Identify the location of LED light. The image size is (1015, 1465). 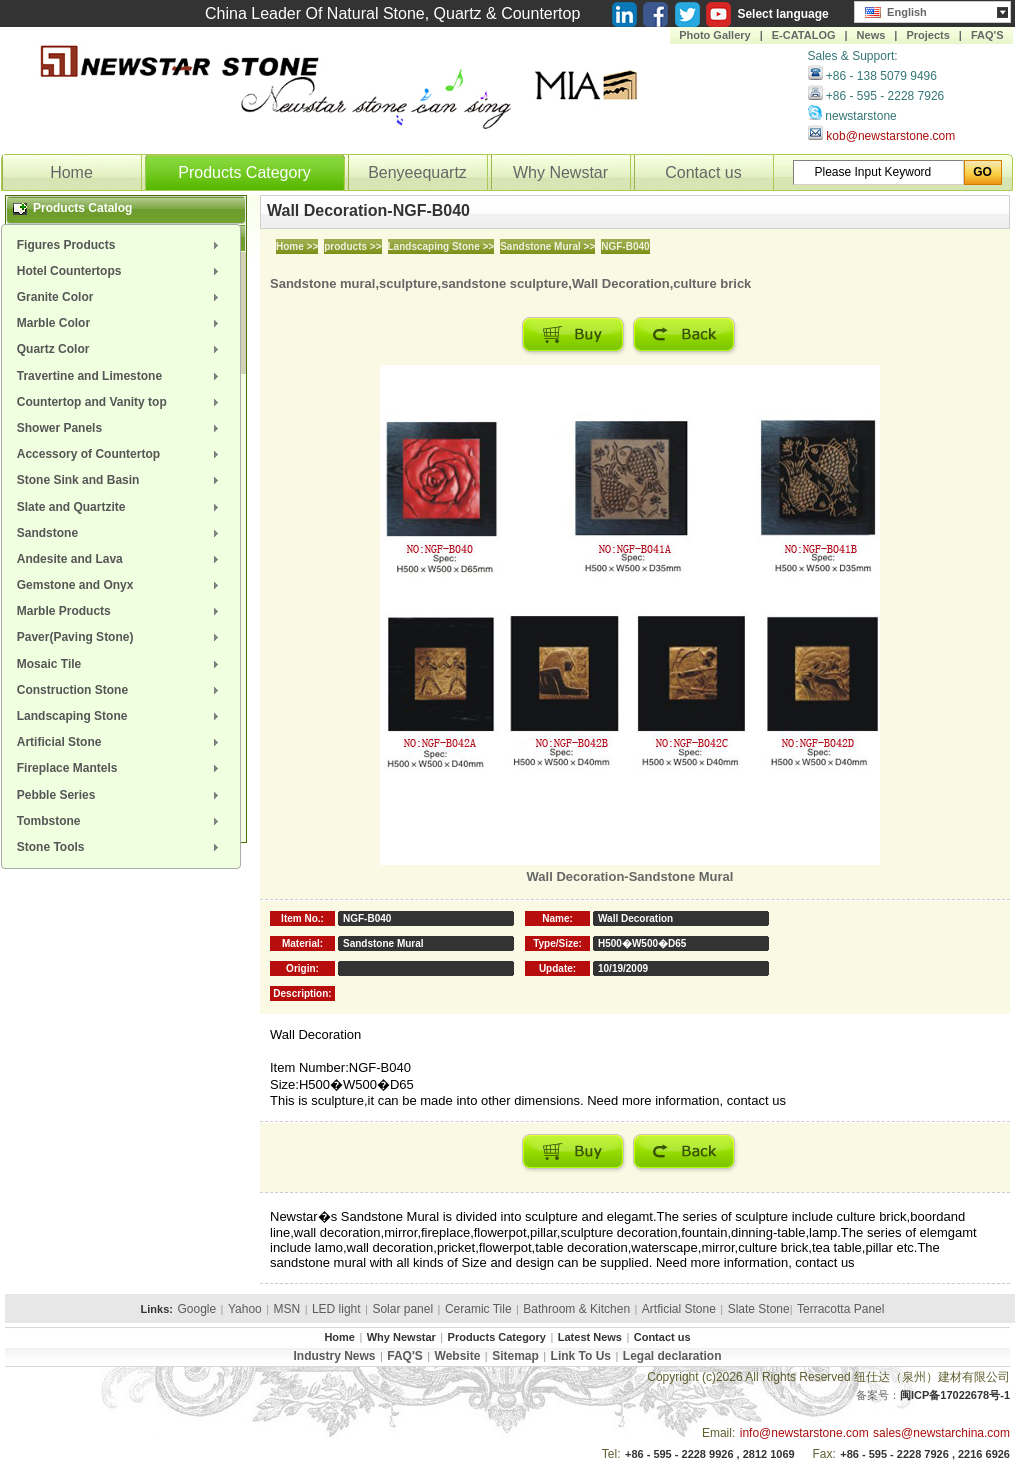
(336, 1309).